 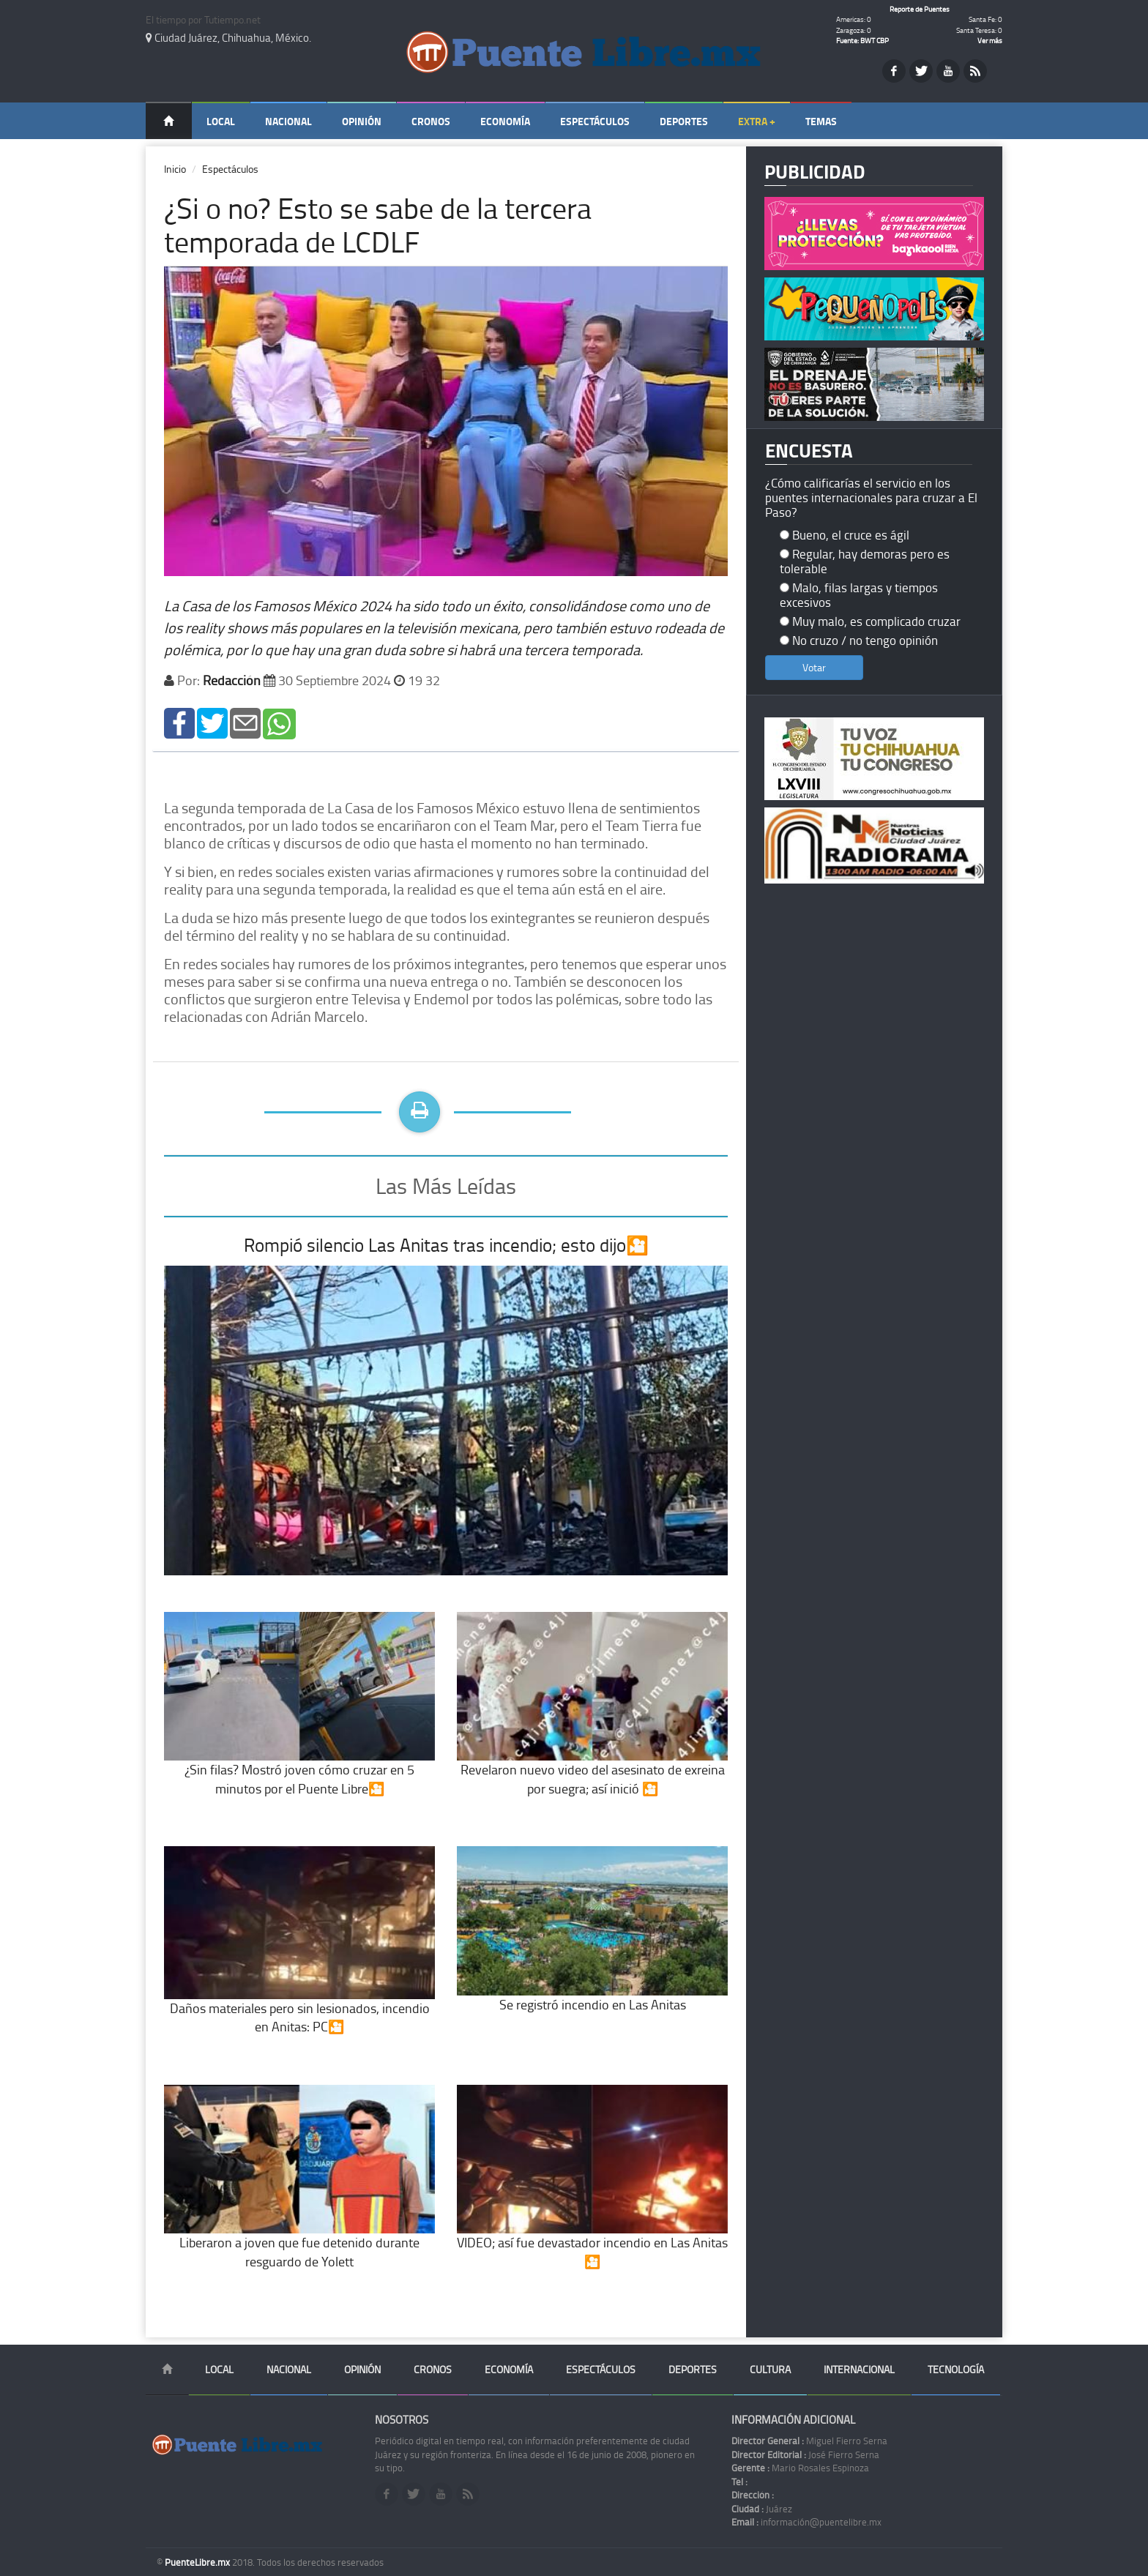 What do you see at coordinates (288, 121) in the screenshot?
I see `Nacional` at bounding box center [288, 121].